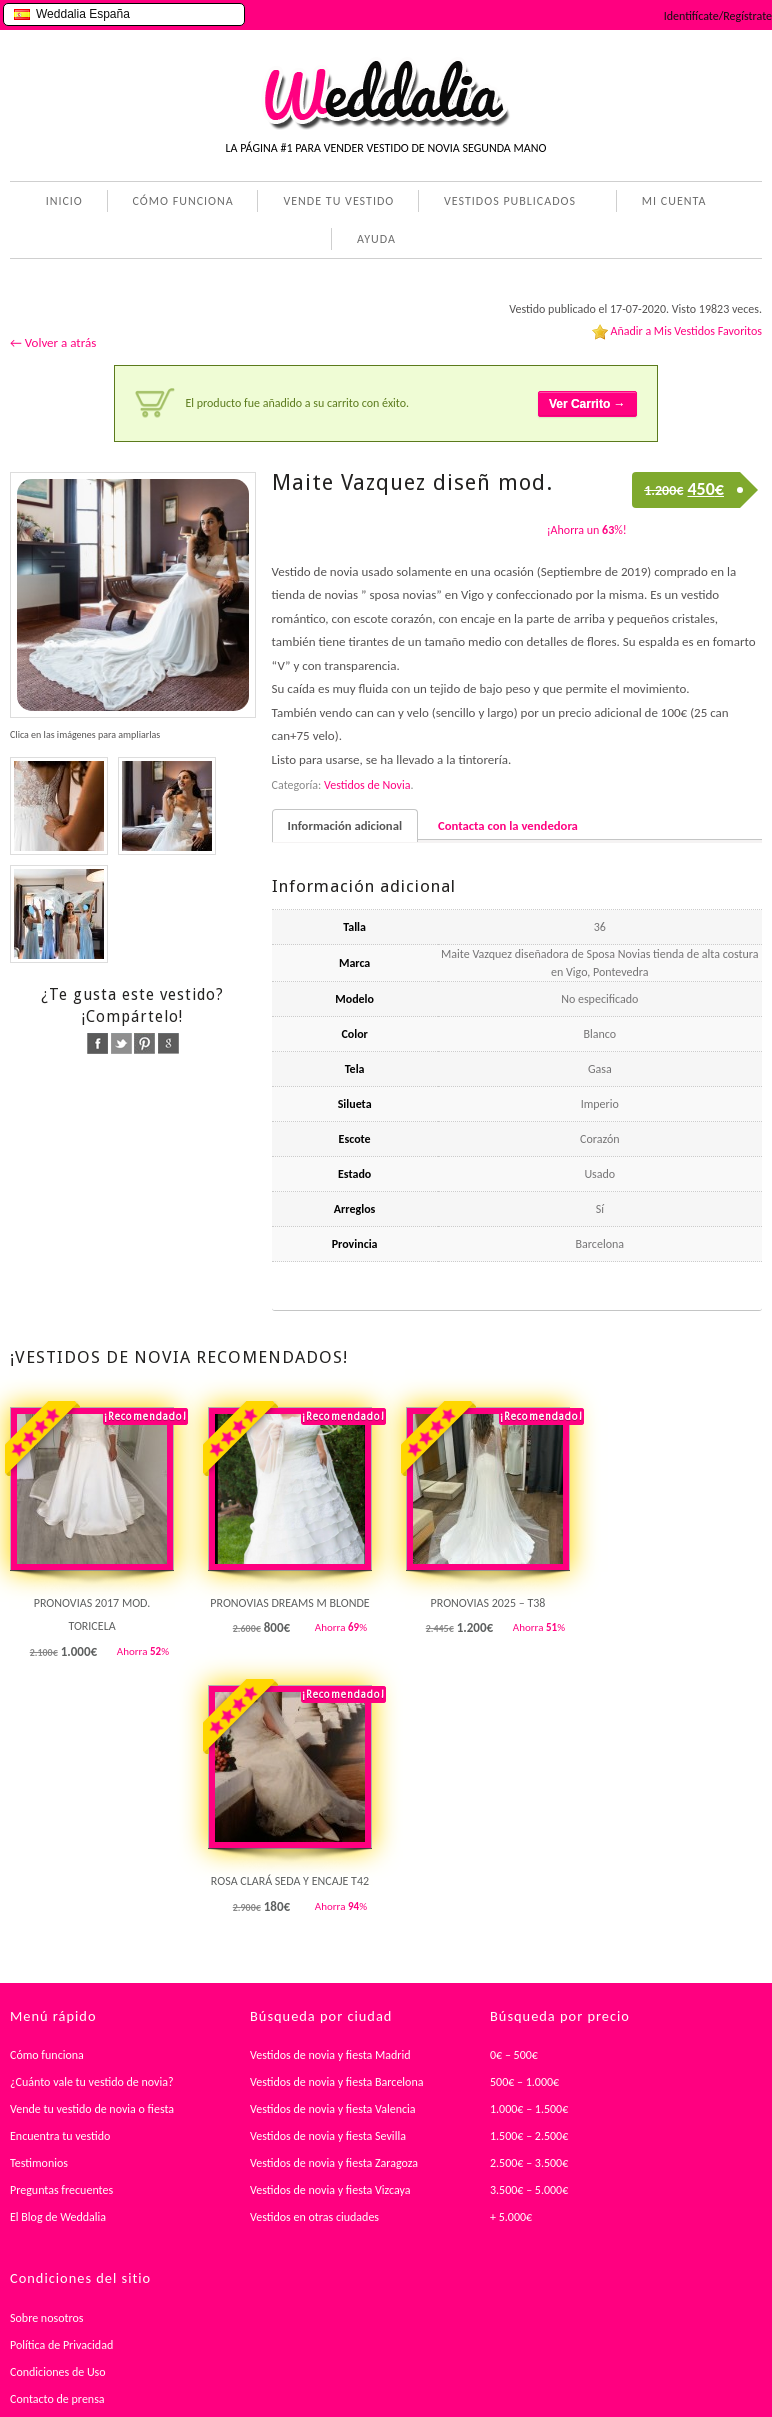 The height and width of the screenshot is (2417, 772). Describe the element at coordinates (333, 2109) in the screenshot. I see `Vestidos de novia y fiesta Valencia` at that location.